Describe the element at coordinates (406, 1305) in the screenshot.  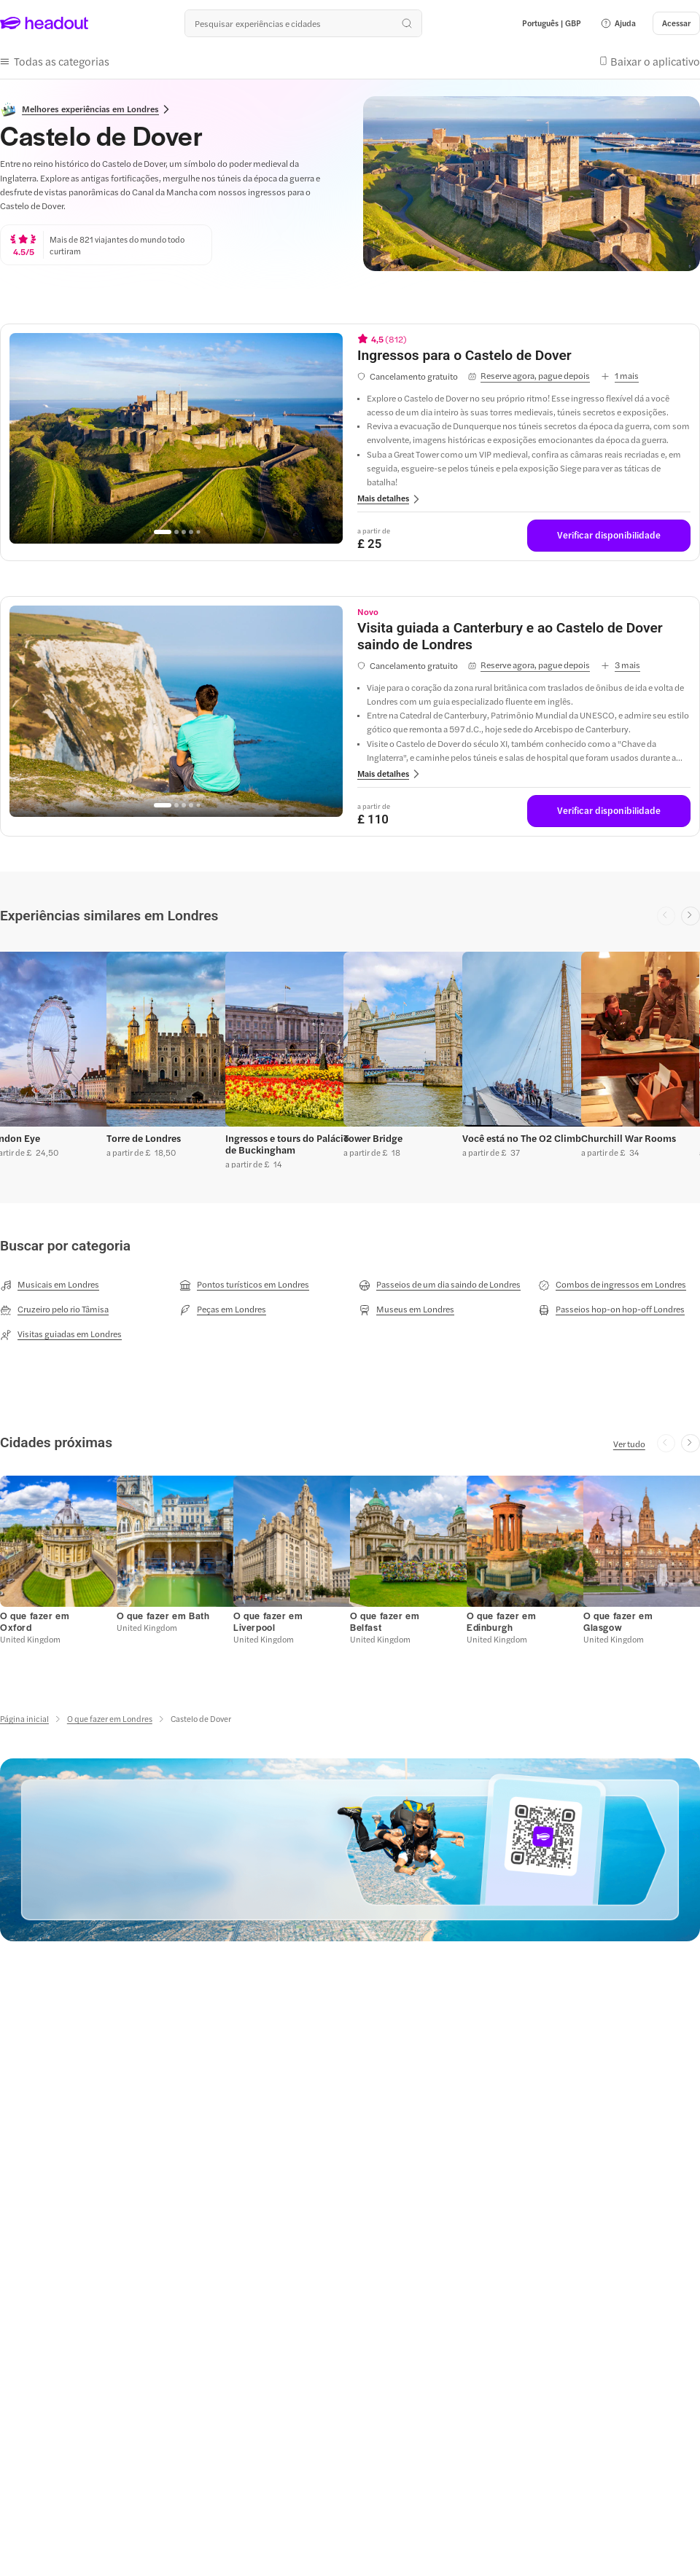
I see `[Museus em Londres]` at that location.